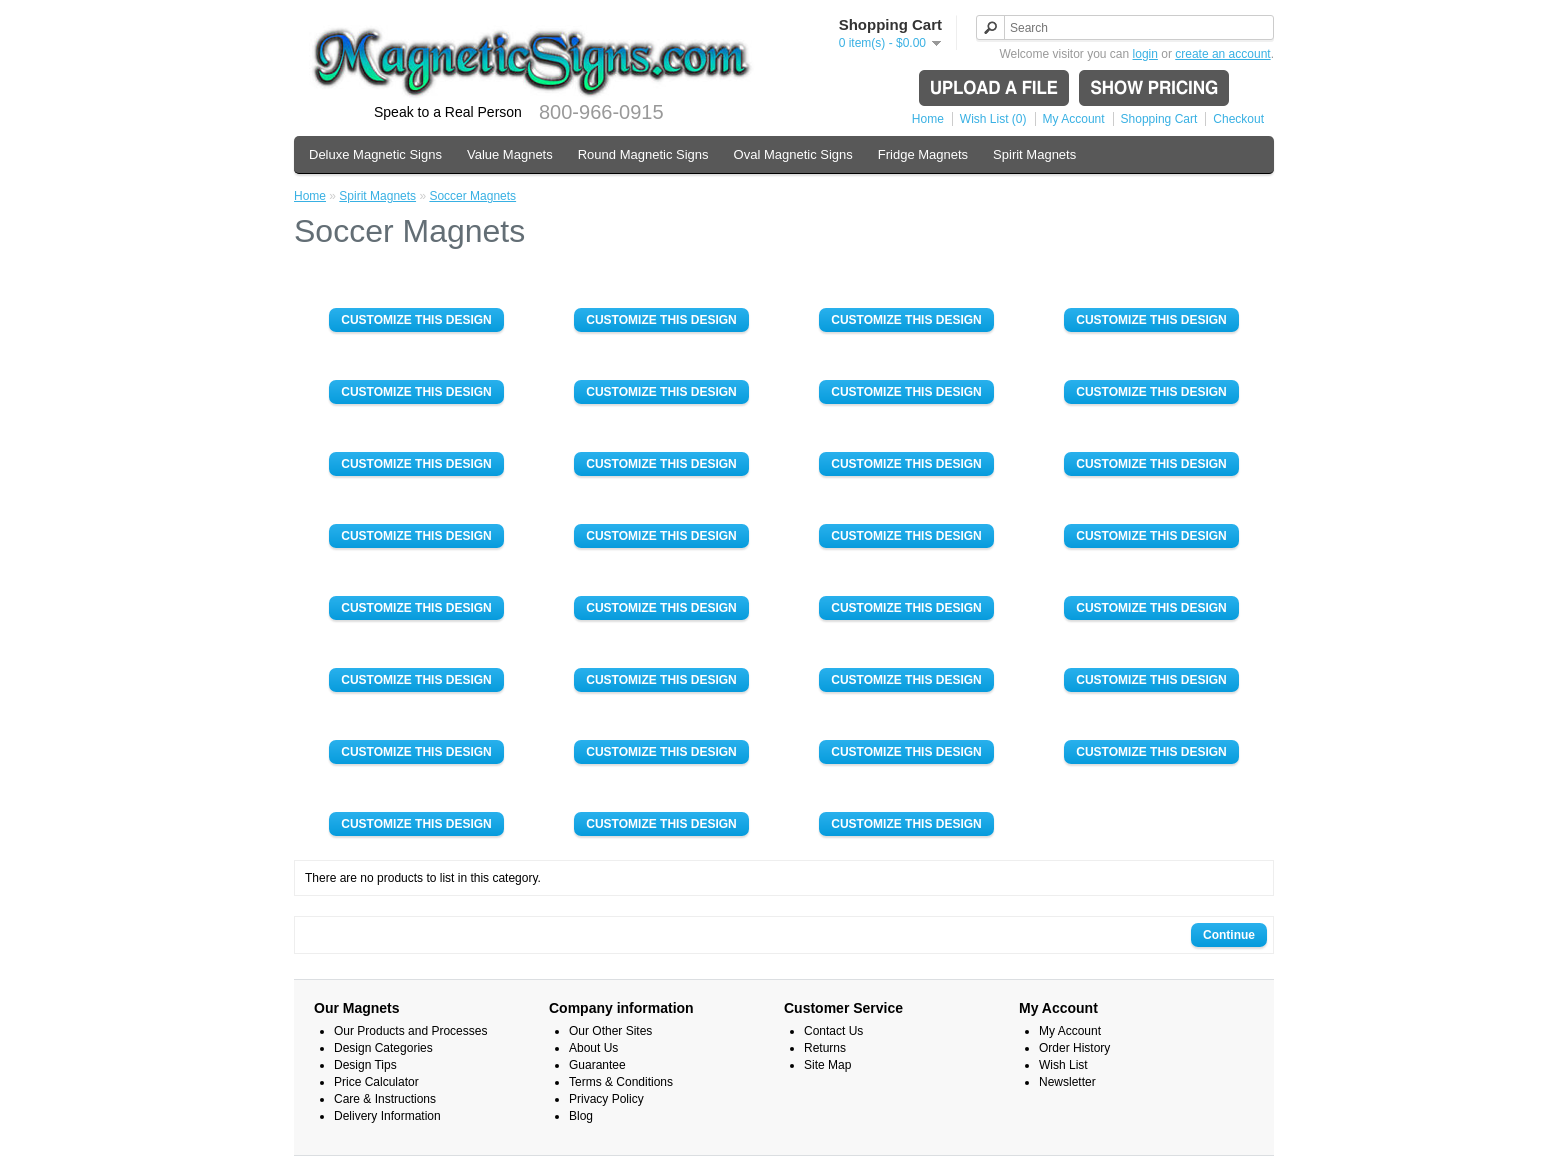  What do you see at coordinates (365, 1065) in the screenshot?
I see `Design Tips` at bounding box center [365, 1065].